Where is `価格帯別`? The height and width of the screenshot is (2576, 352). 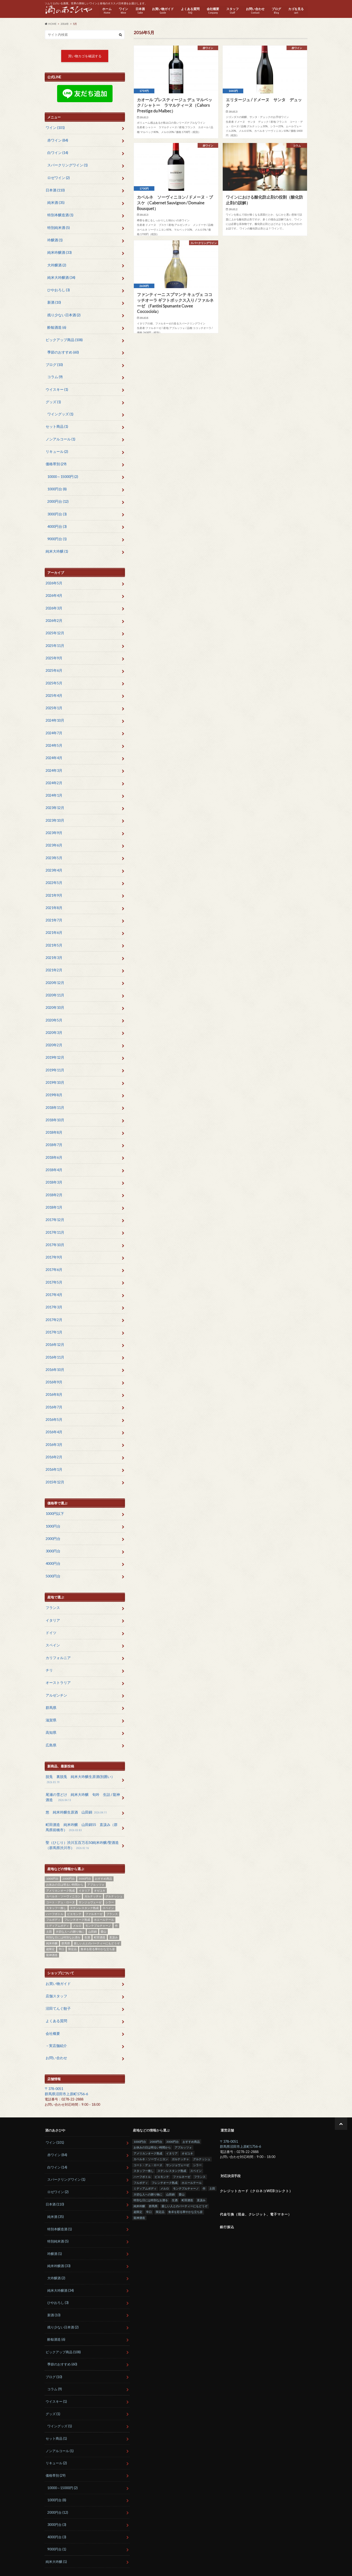 価格帯別 is located at coordinates (55, 458).